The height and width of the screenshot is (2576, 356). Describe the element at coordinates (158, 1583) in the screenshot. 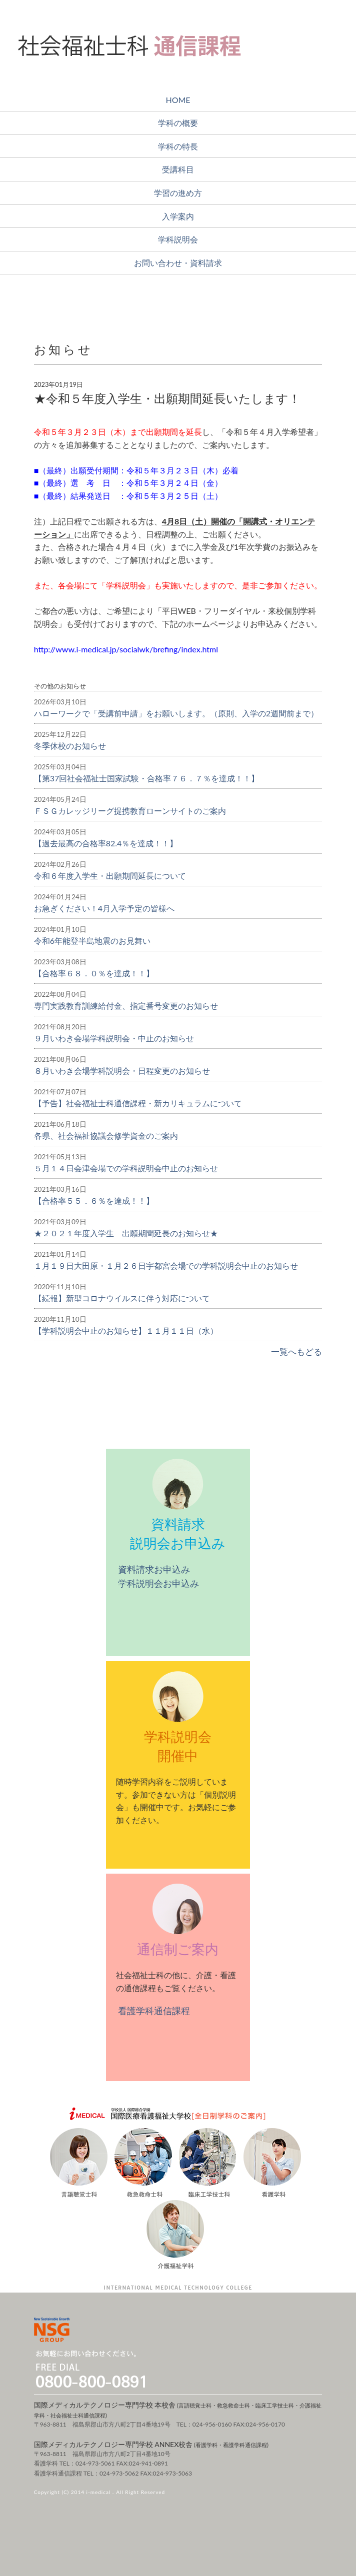

I see `学科説明会お申込み` at that location.